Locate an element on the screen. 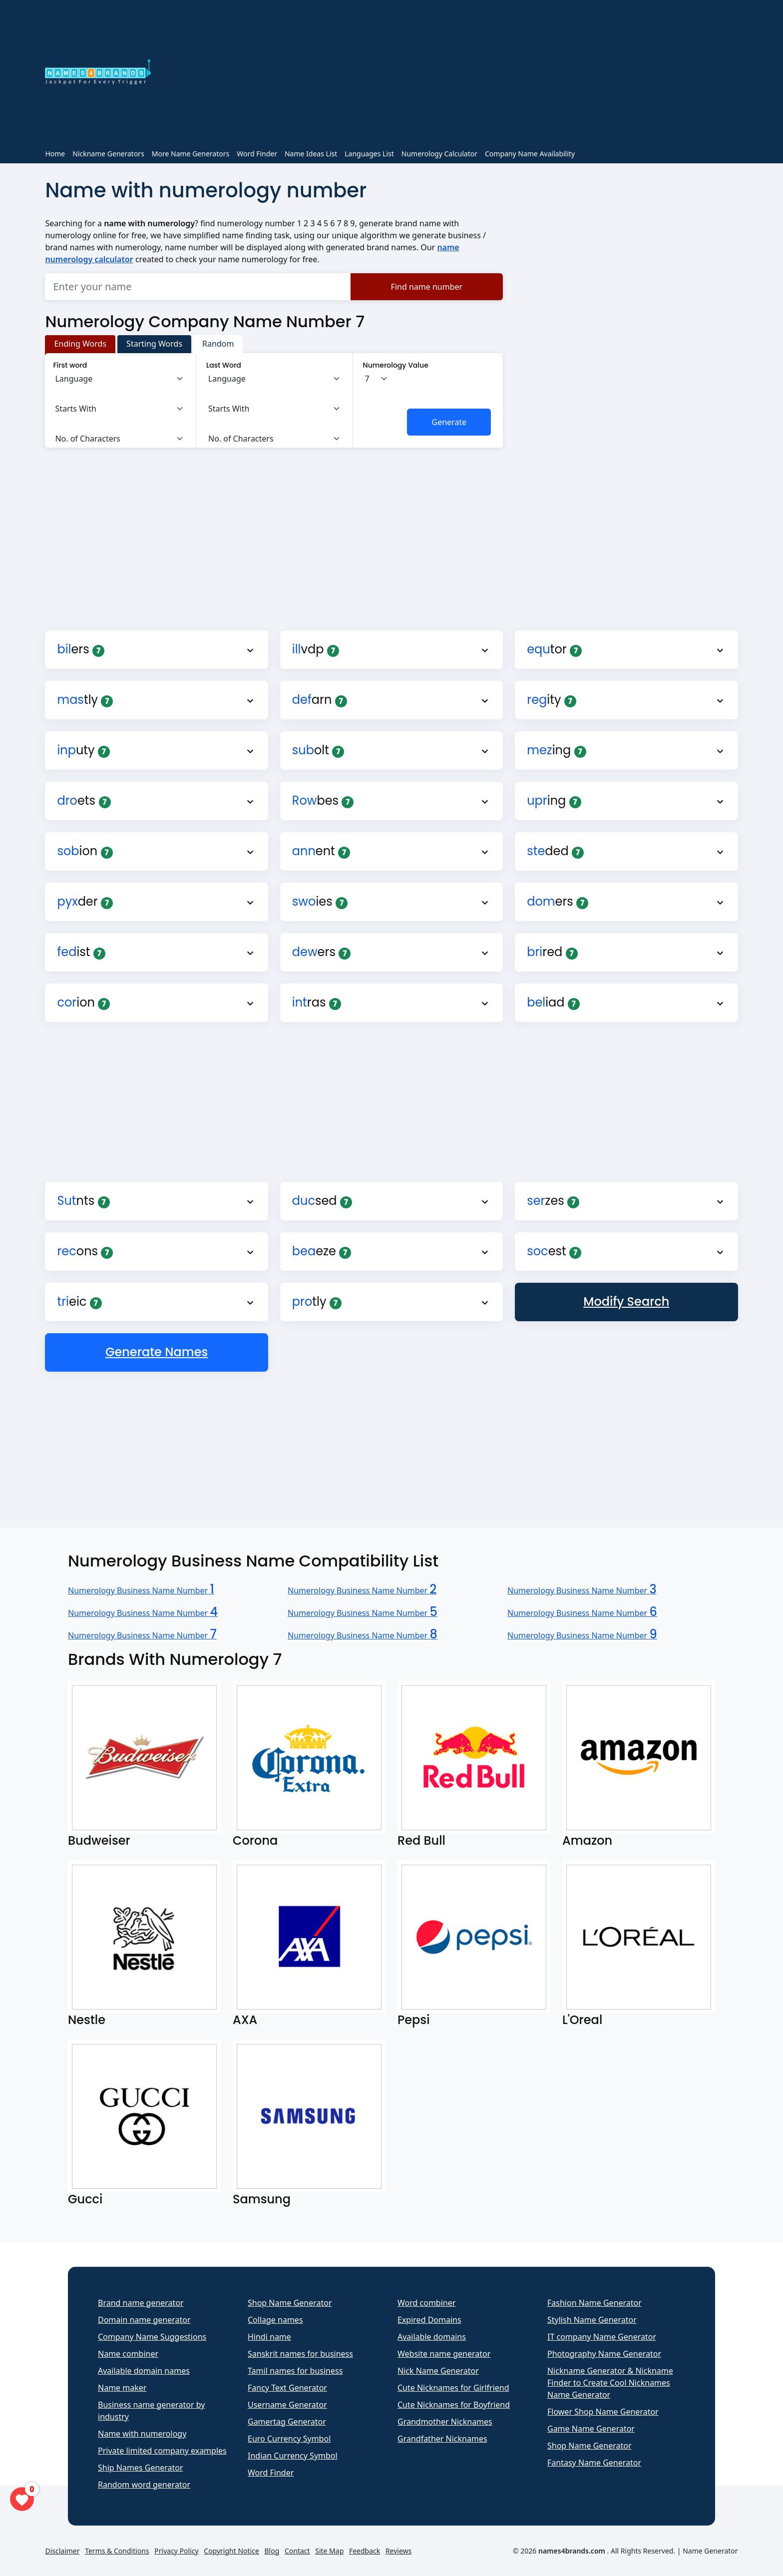  Available domains is located at coordinates (431, 2336).